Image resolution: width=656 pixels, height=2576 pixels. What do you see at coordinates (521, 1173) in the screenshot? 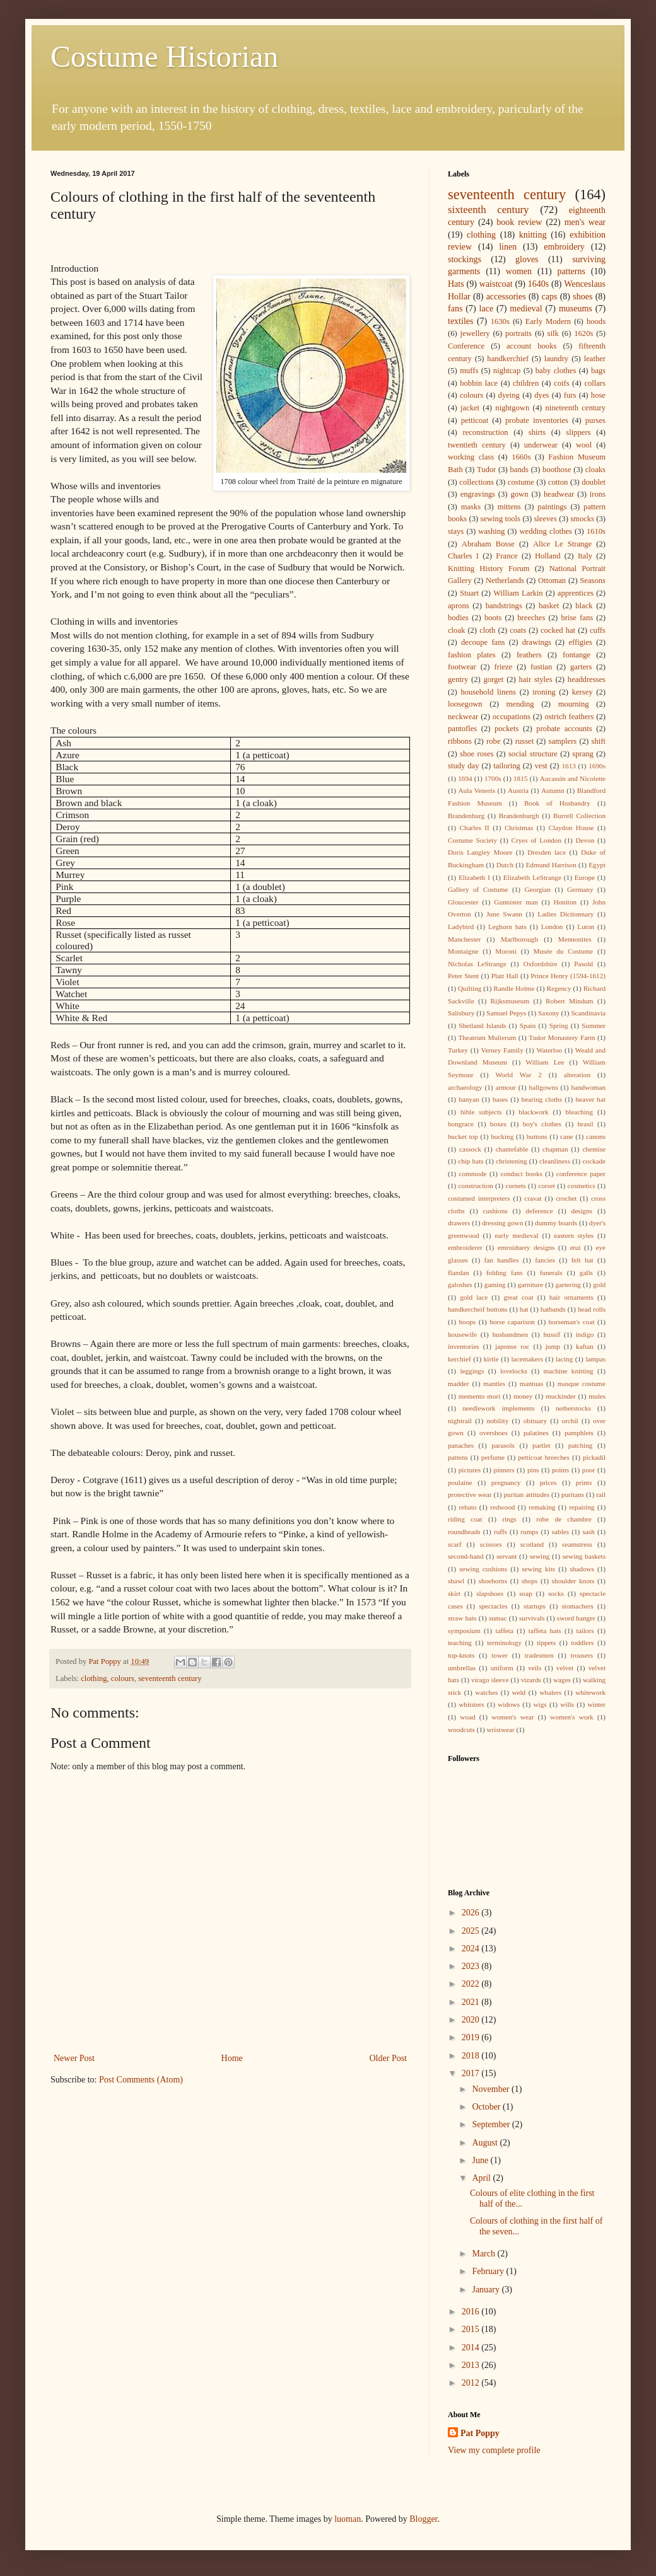
I see `conduct books` at bounding box center [521, 1173].